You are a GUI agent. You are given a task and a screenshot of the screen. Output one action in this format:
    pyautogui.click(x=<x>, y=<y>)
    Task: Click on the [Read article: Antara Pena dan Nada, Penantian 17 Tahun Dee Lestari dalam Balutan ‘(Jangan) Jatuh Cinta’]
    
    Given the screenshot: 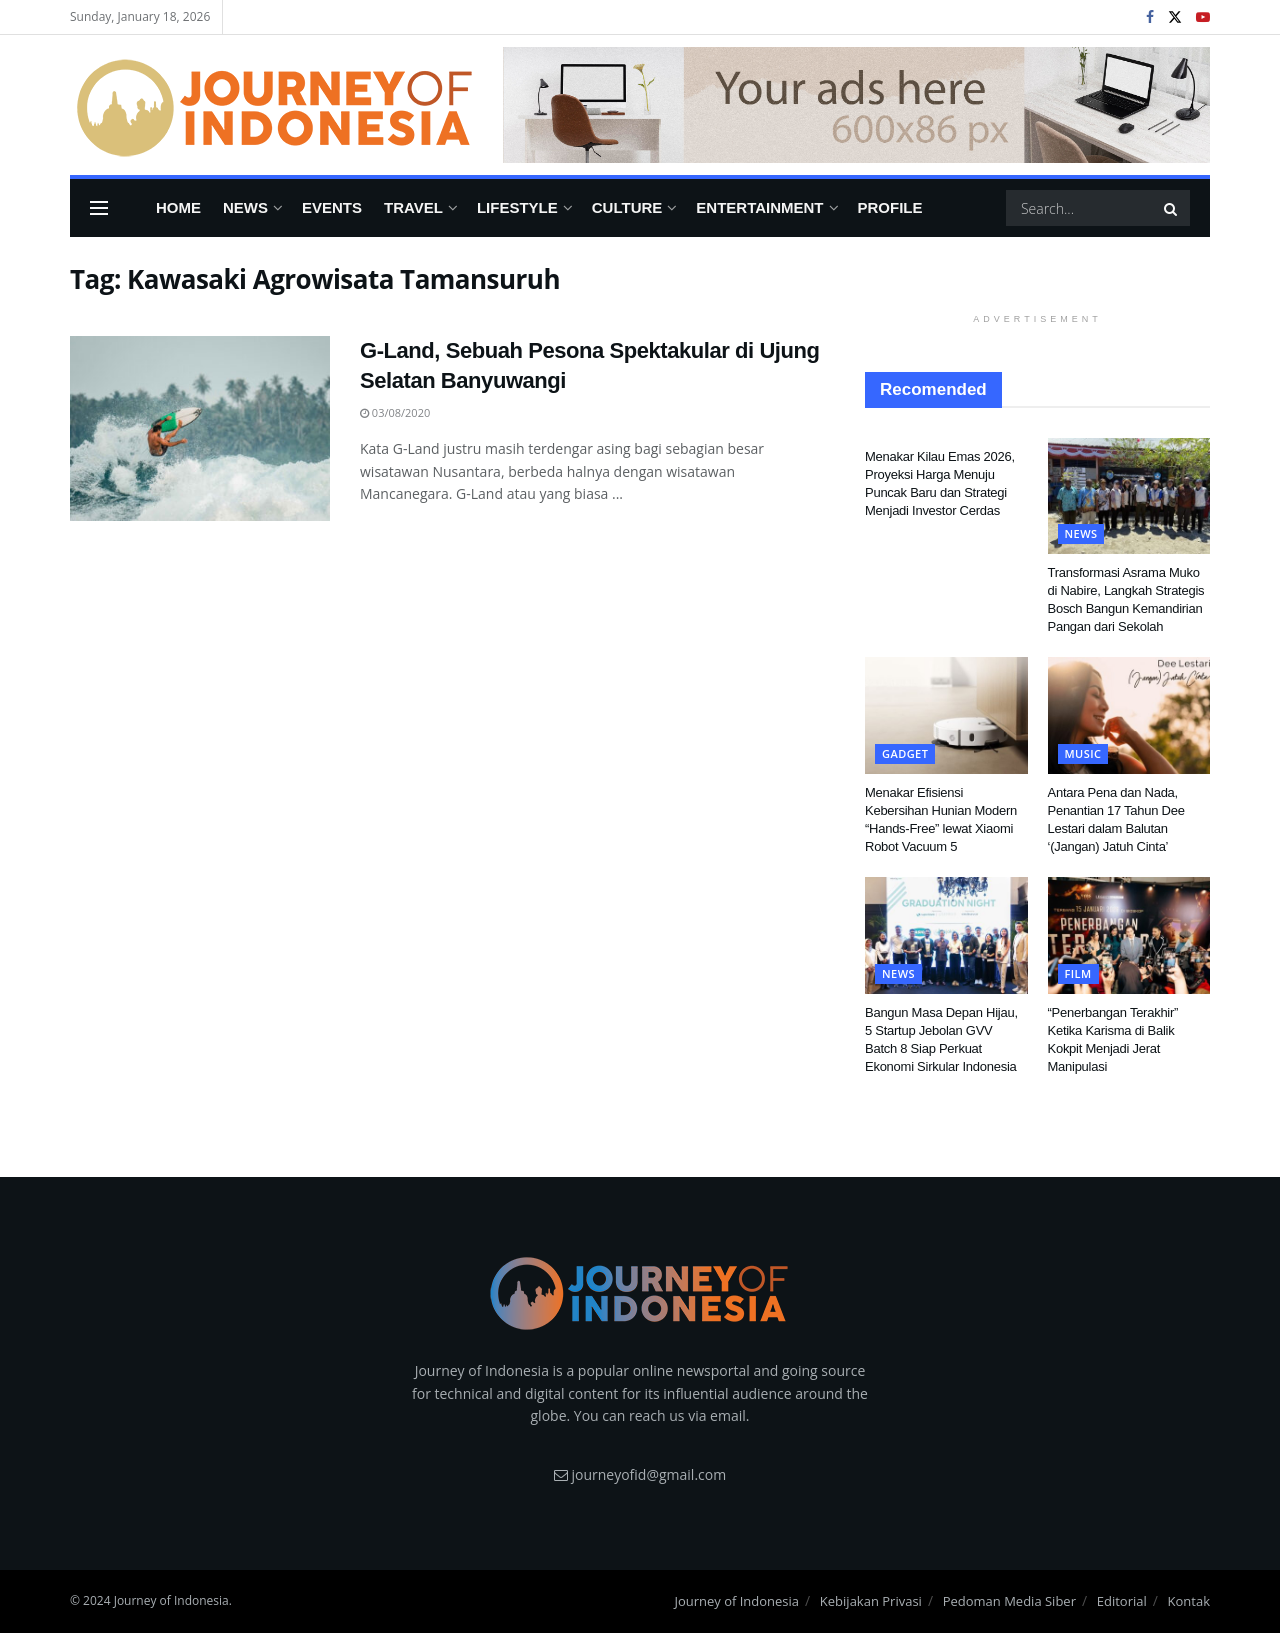 What is the action you would take?
    pyautogui.click(x=1129, y=715)
    